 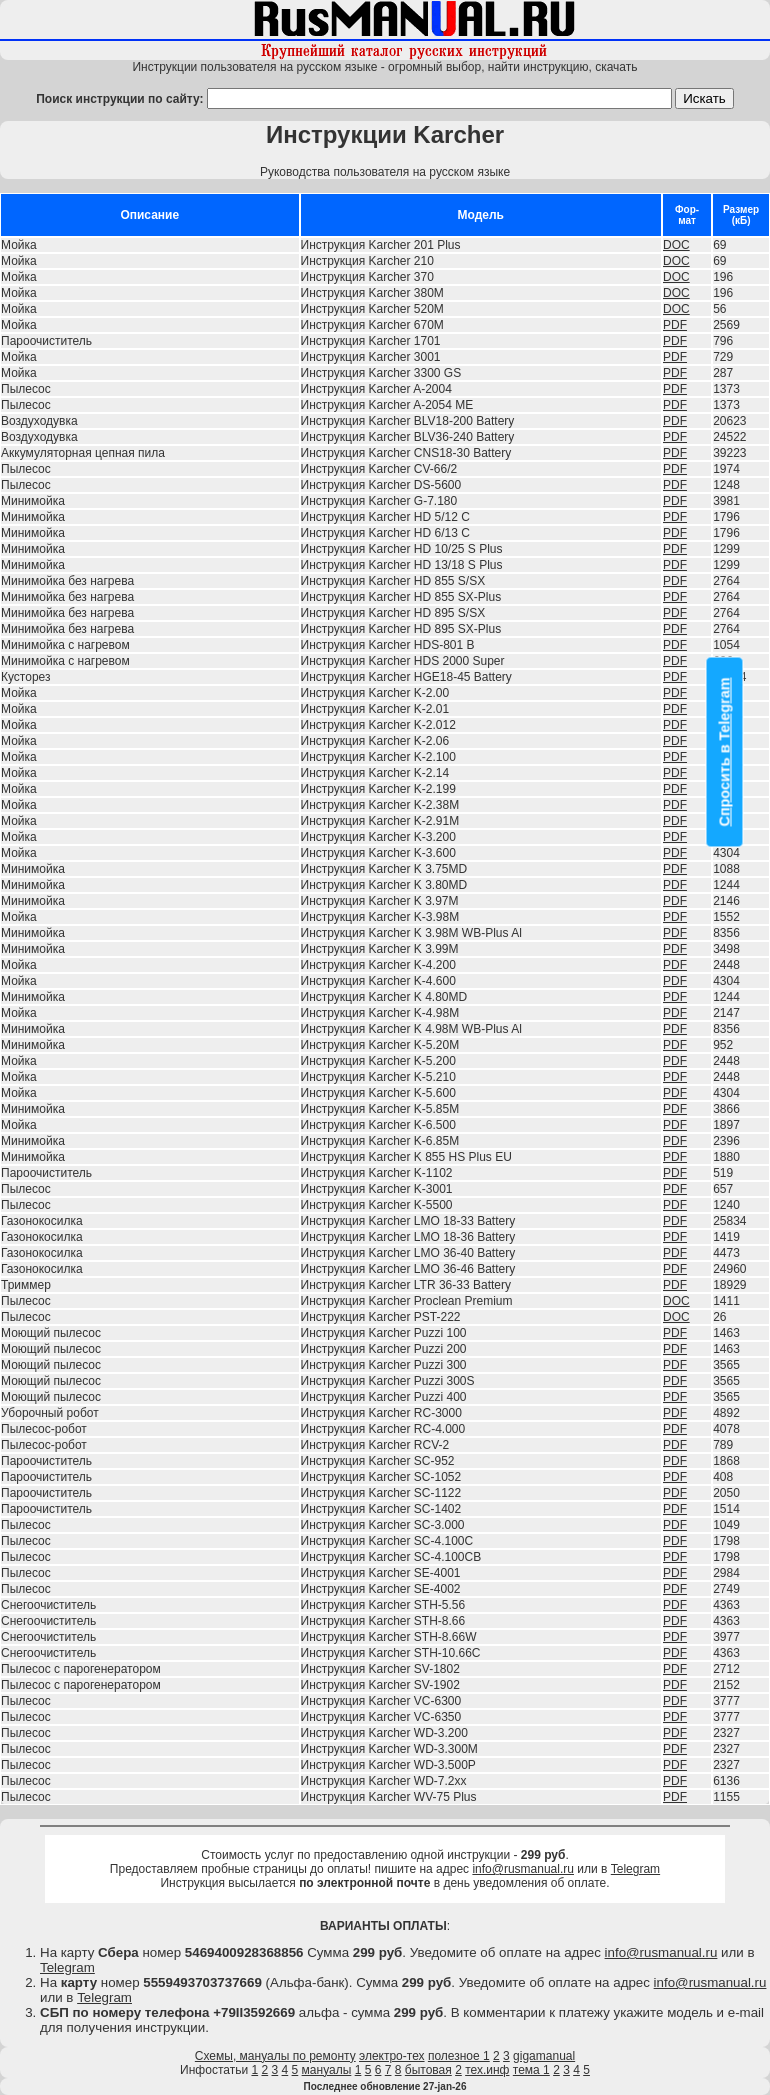 I want to click on Спросить в Telegram, so click(x=725, y=752).